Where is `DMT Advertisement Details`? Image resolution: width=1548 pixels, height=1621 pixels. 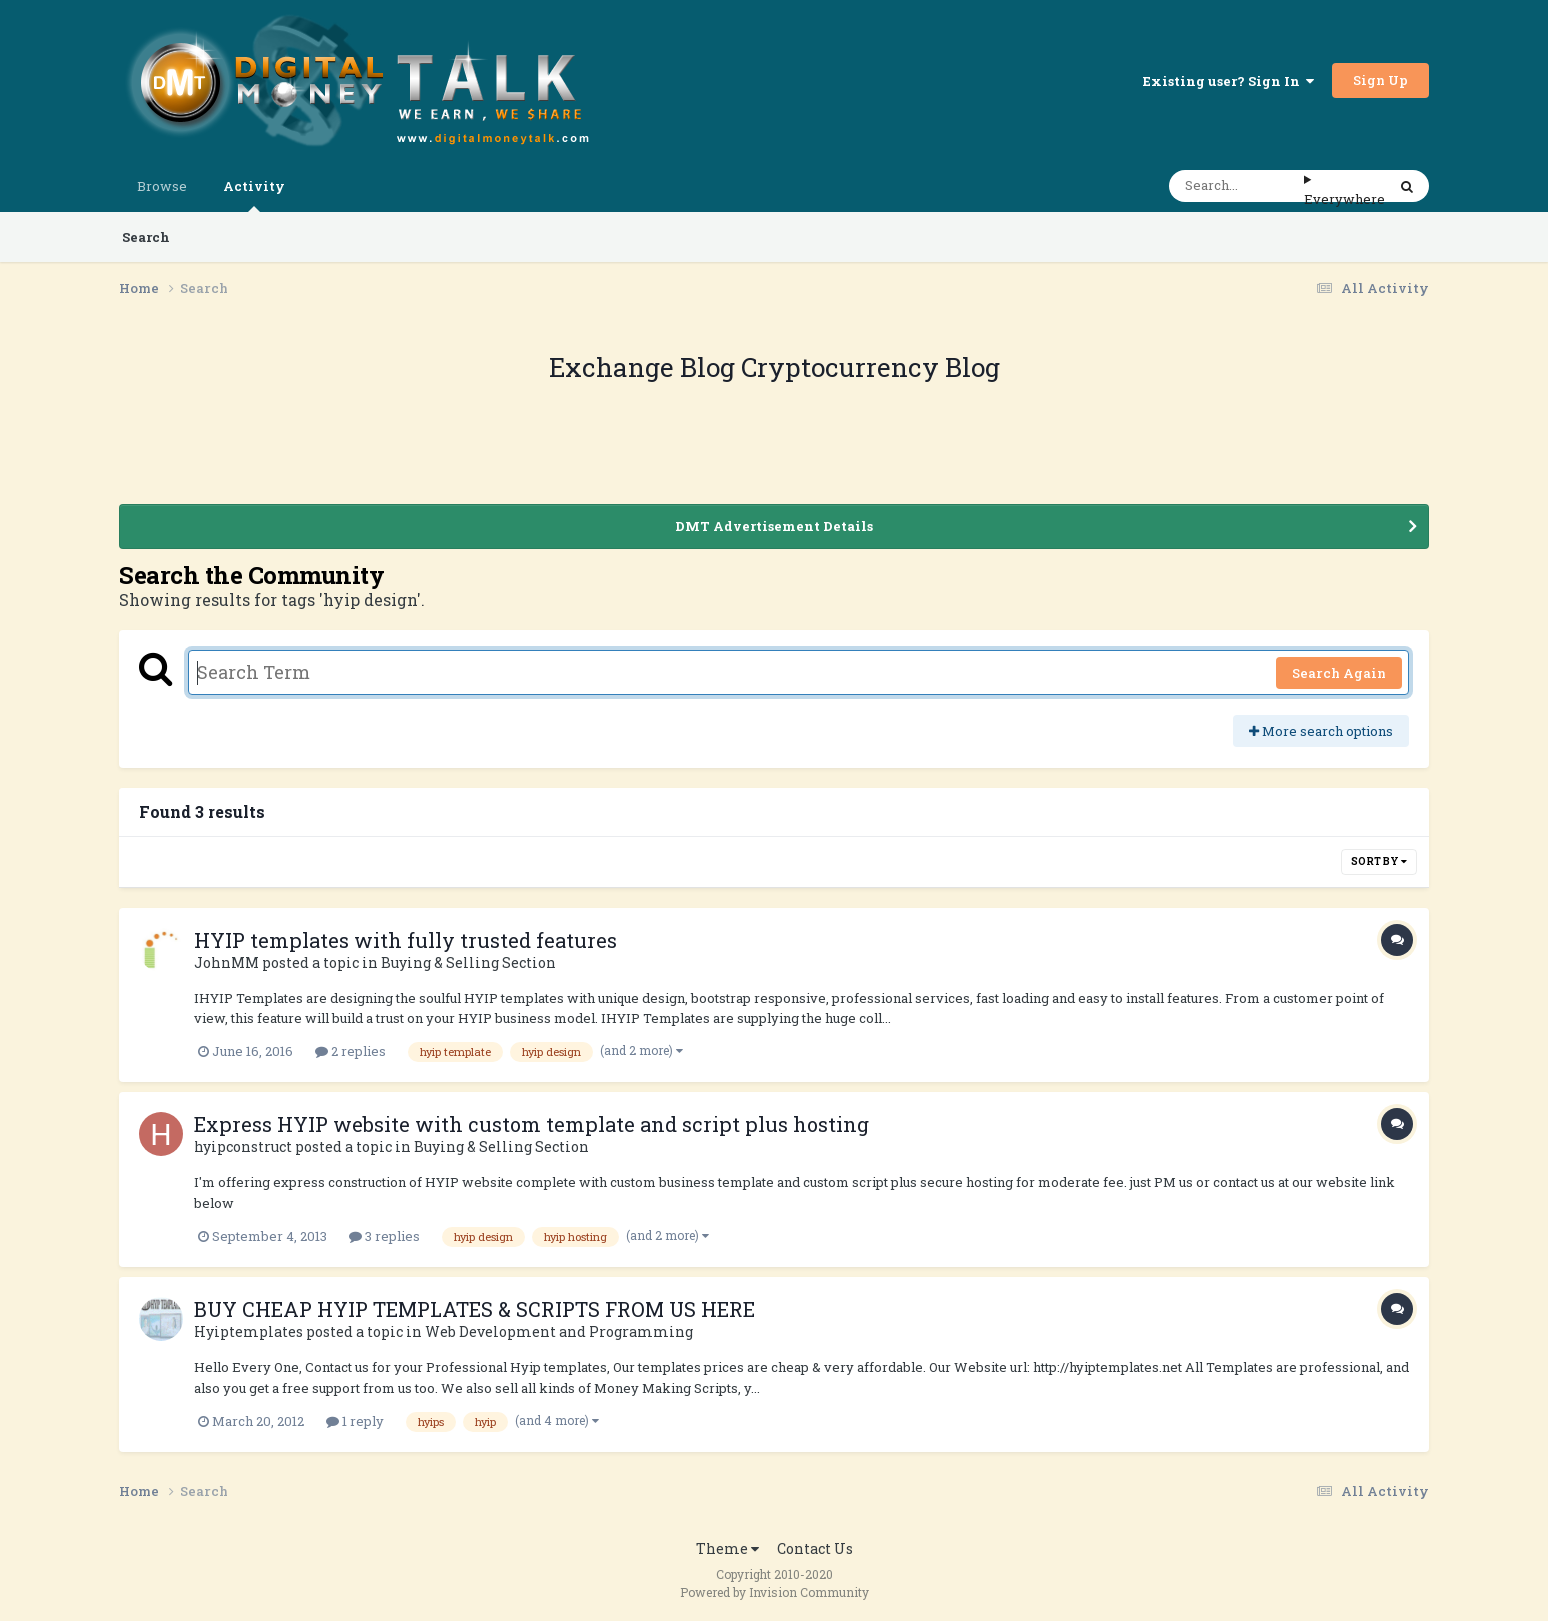 DMT Advertisement Details is located at coordinates (774, 526).